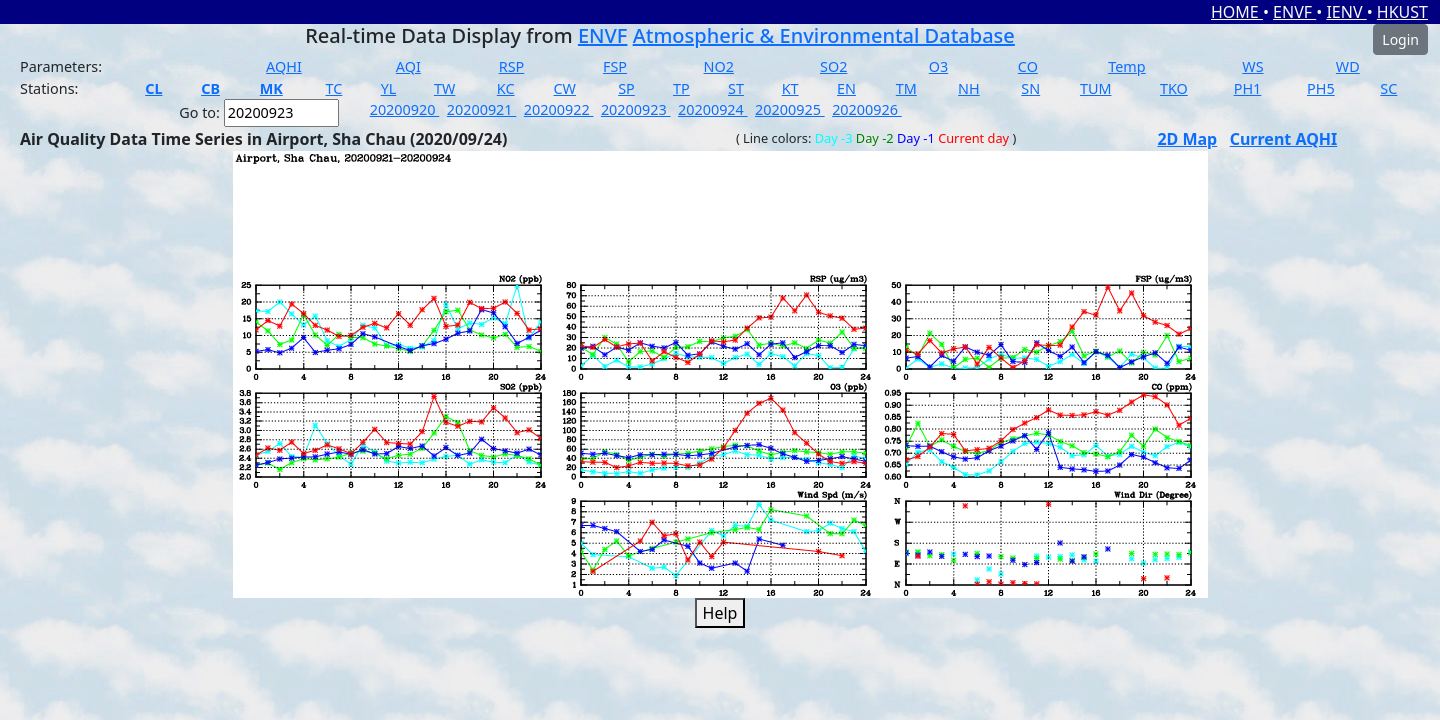 This screenshot has width=1440, height=720. I want to click on 20200924, so click(713, 109).